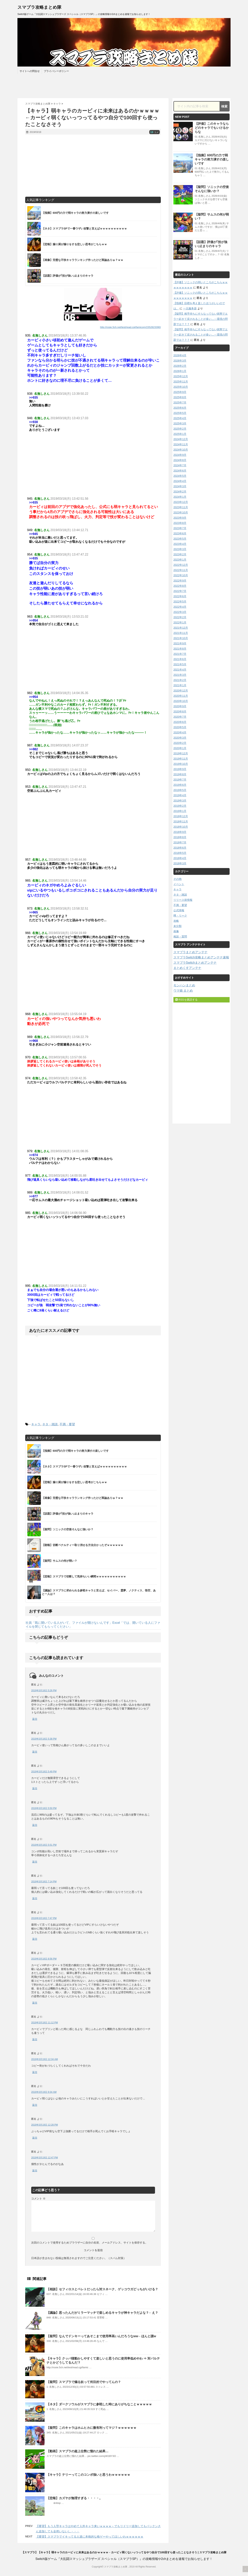  I want to click on 【相談】セフィロスとベレトだったら対スネーク、ゲッコウガどっちがいける？, so click(102, 2289).